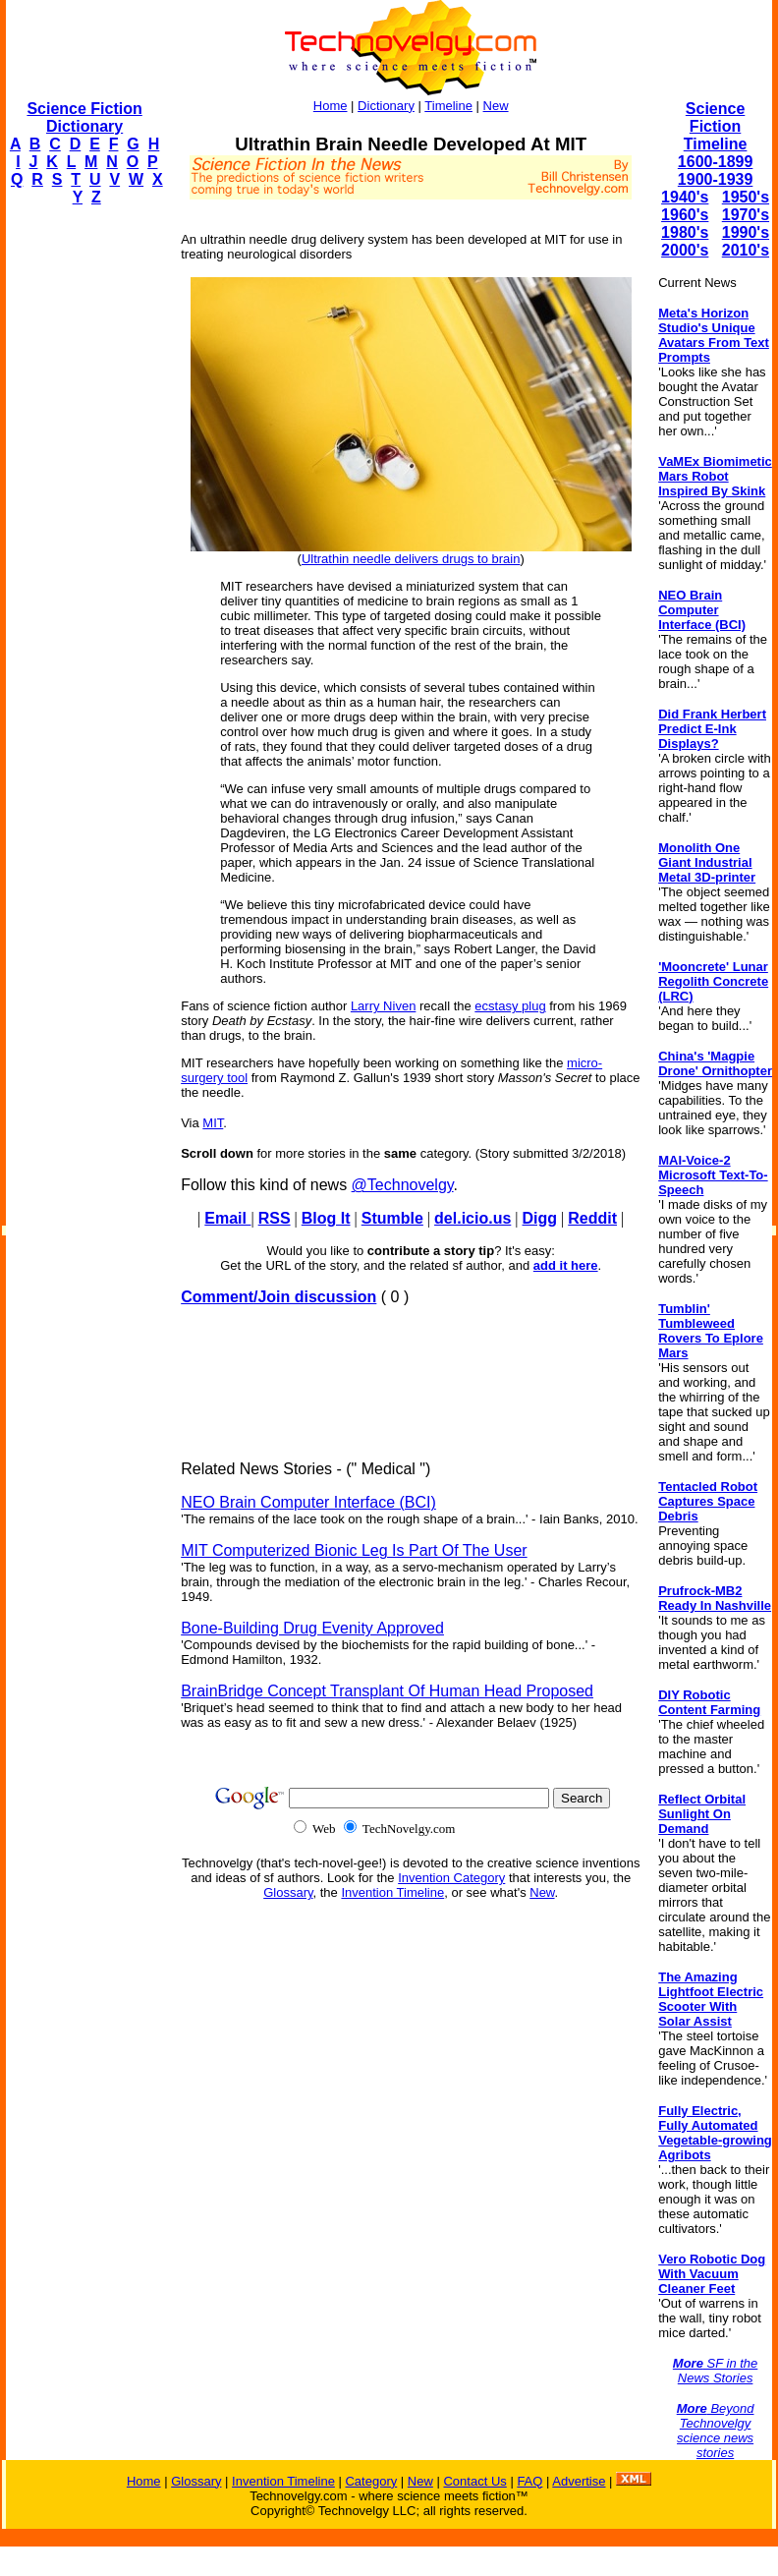 This screenshot has width=778, height=2576. What do you see at coordinates (386, 105) in the screenshot?
I see `Dictionary` at bounding box center [386, 105].